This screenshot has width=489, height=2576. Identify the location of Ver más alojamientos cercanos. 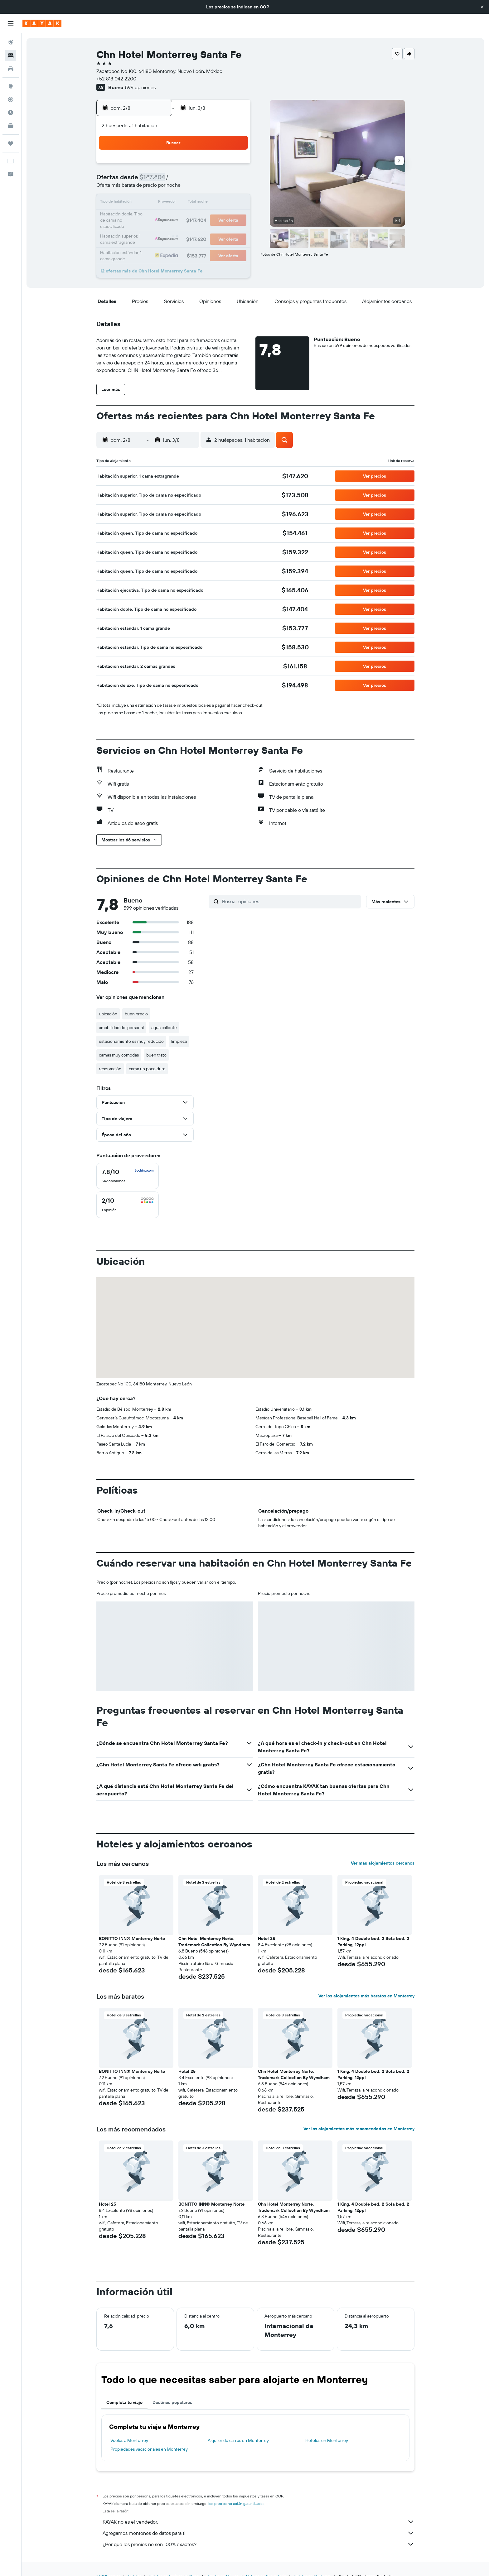
(382, 1863).